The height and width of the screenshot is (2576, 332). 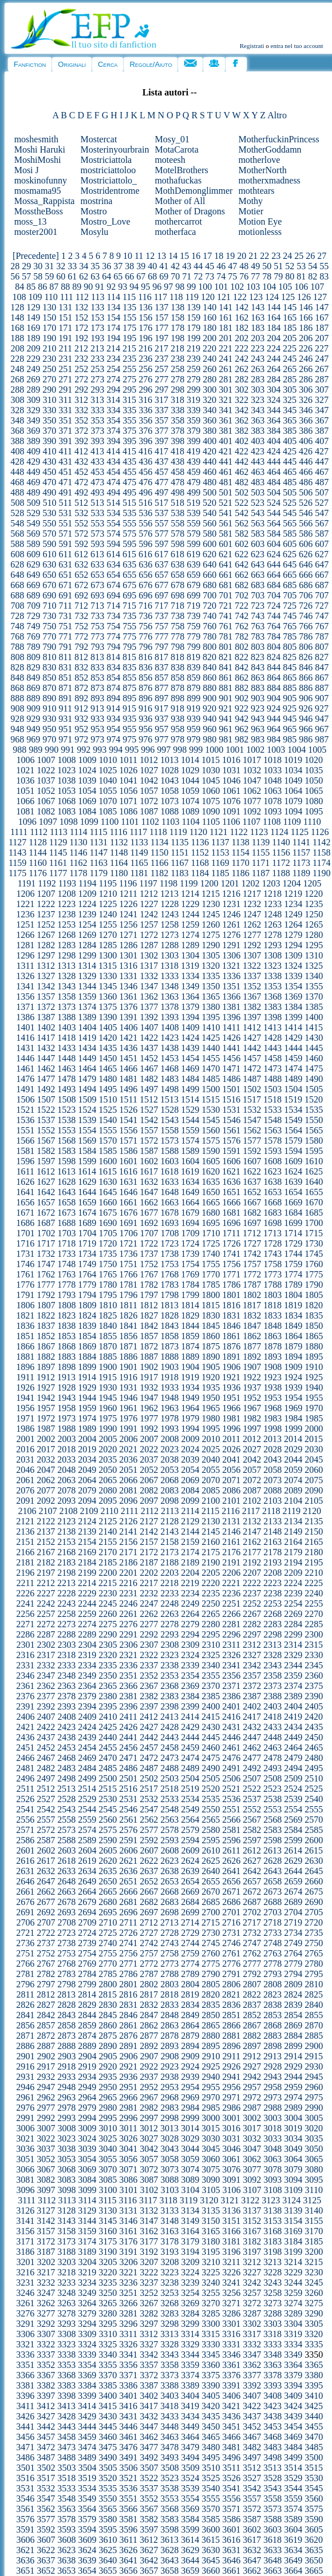 I want to click on 532, so click(x=81, y=513).